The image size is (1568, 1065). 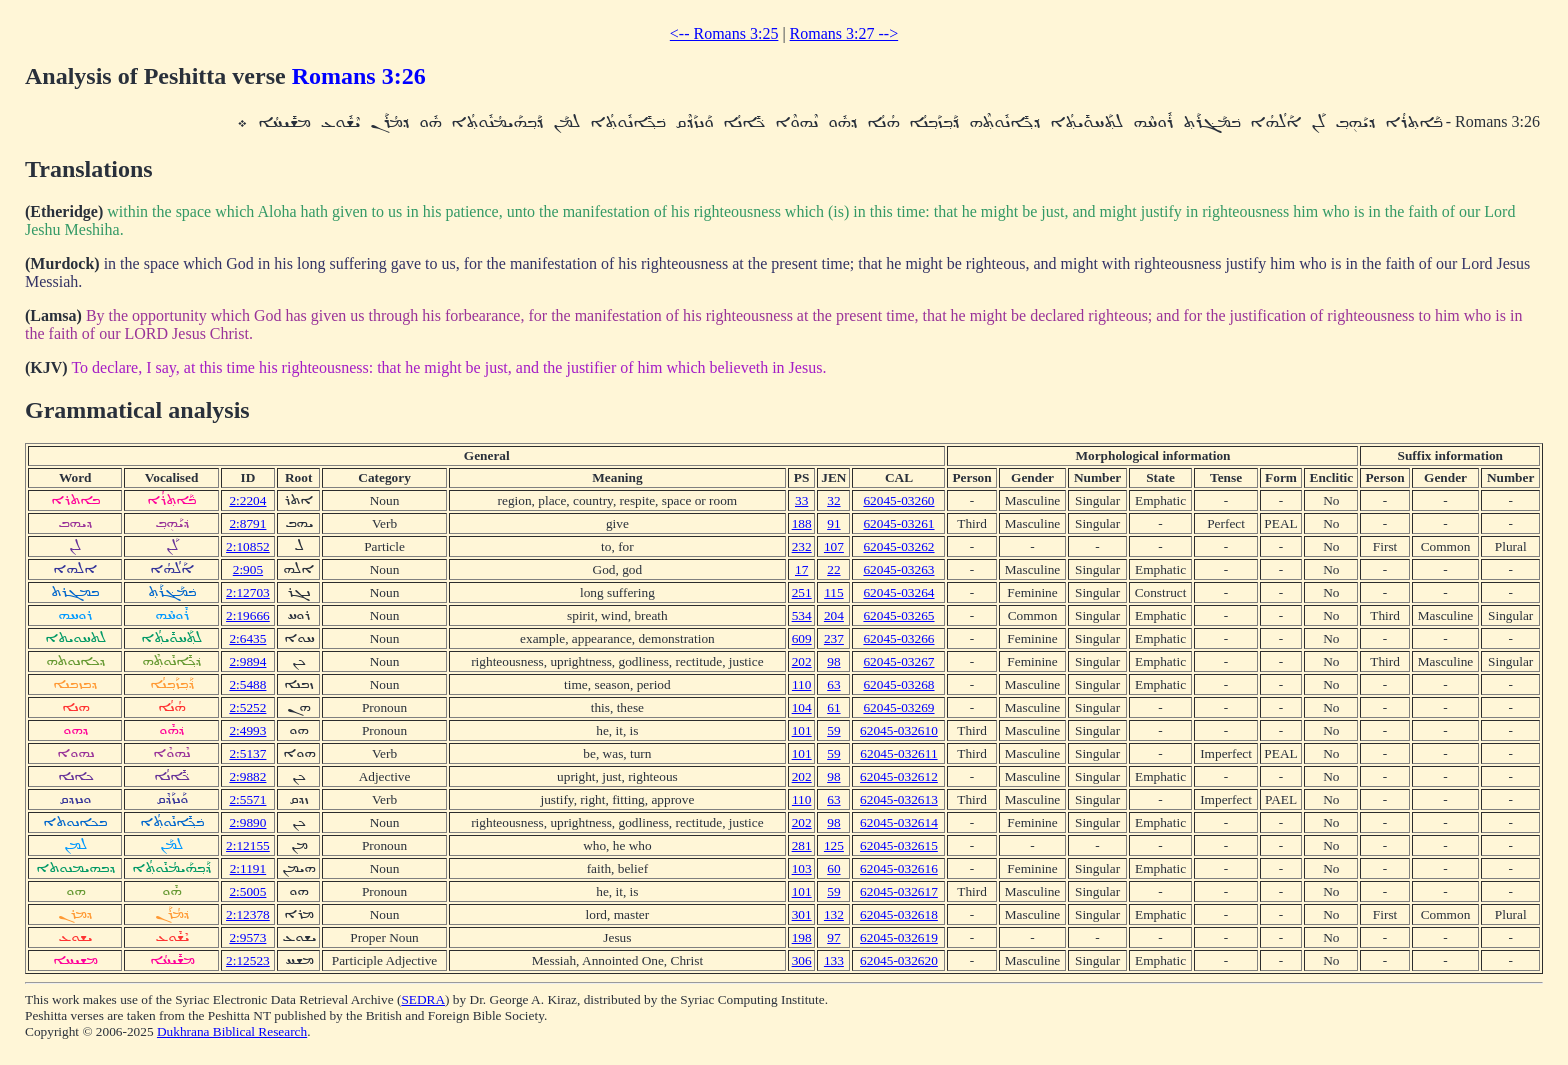 I want to click on 609, so click(x=802, y=638).